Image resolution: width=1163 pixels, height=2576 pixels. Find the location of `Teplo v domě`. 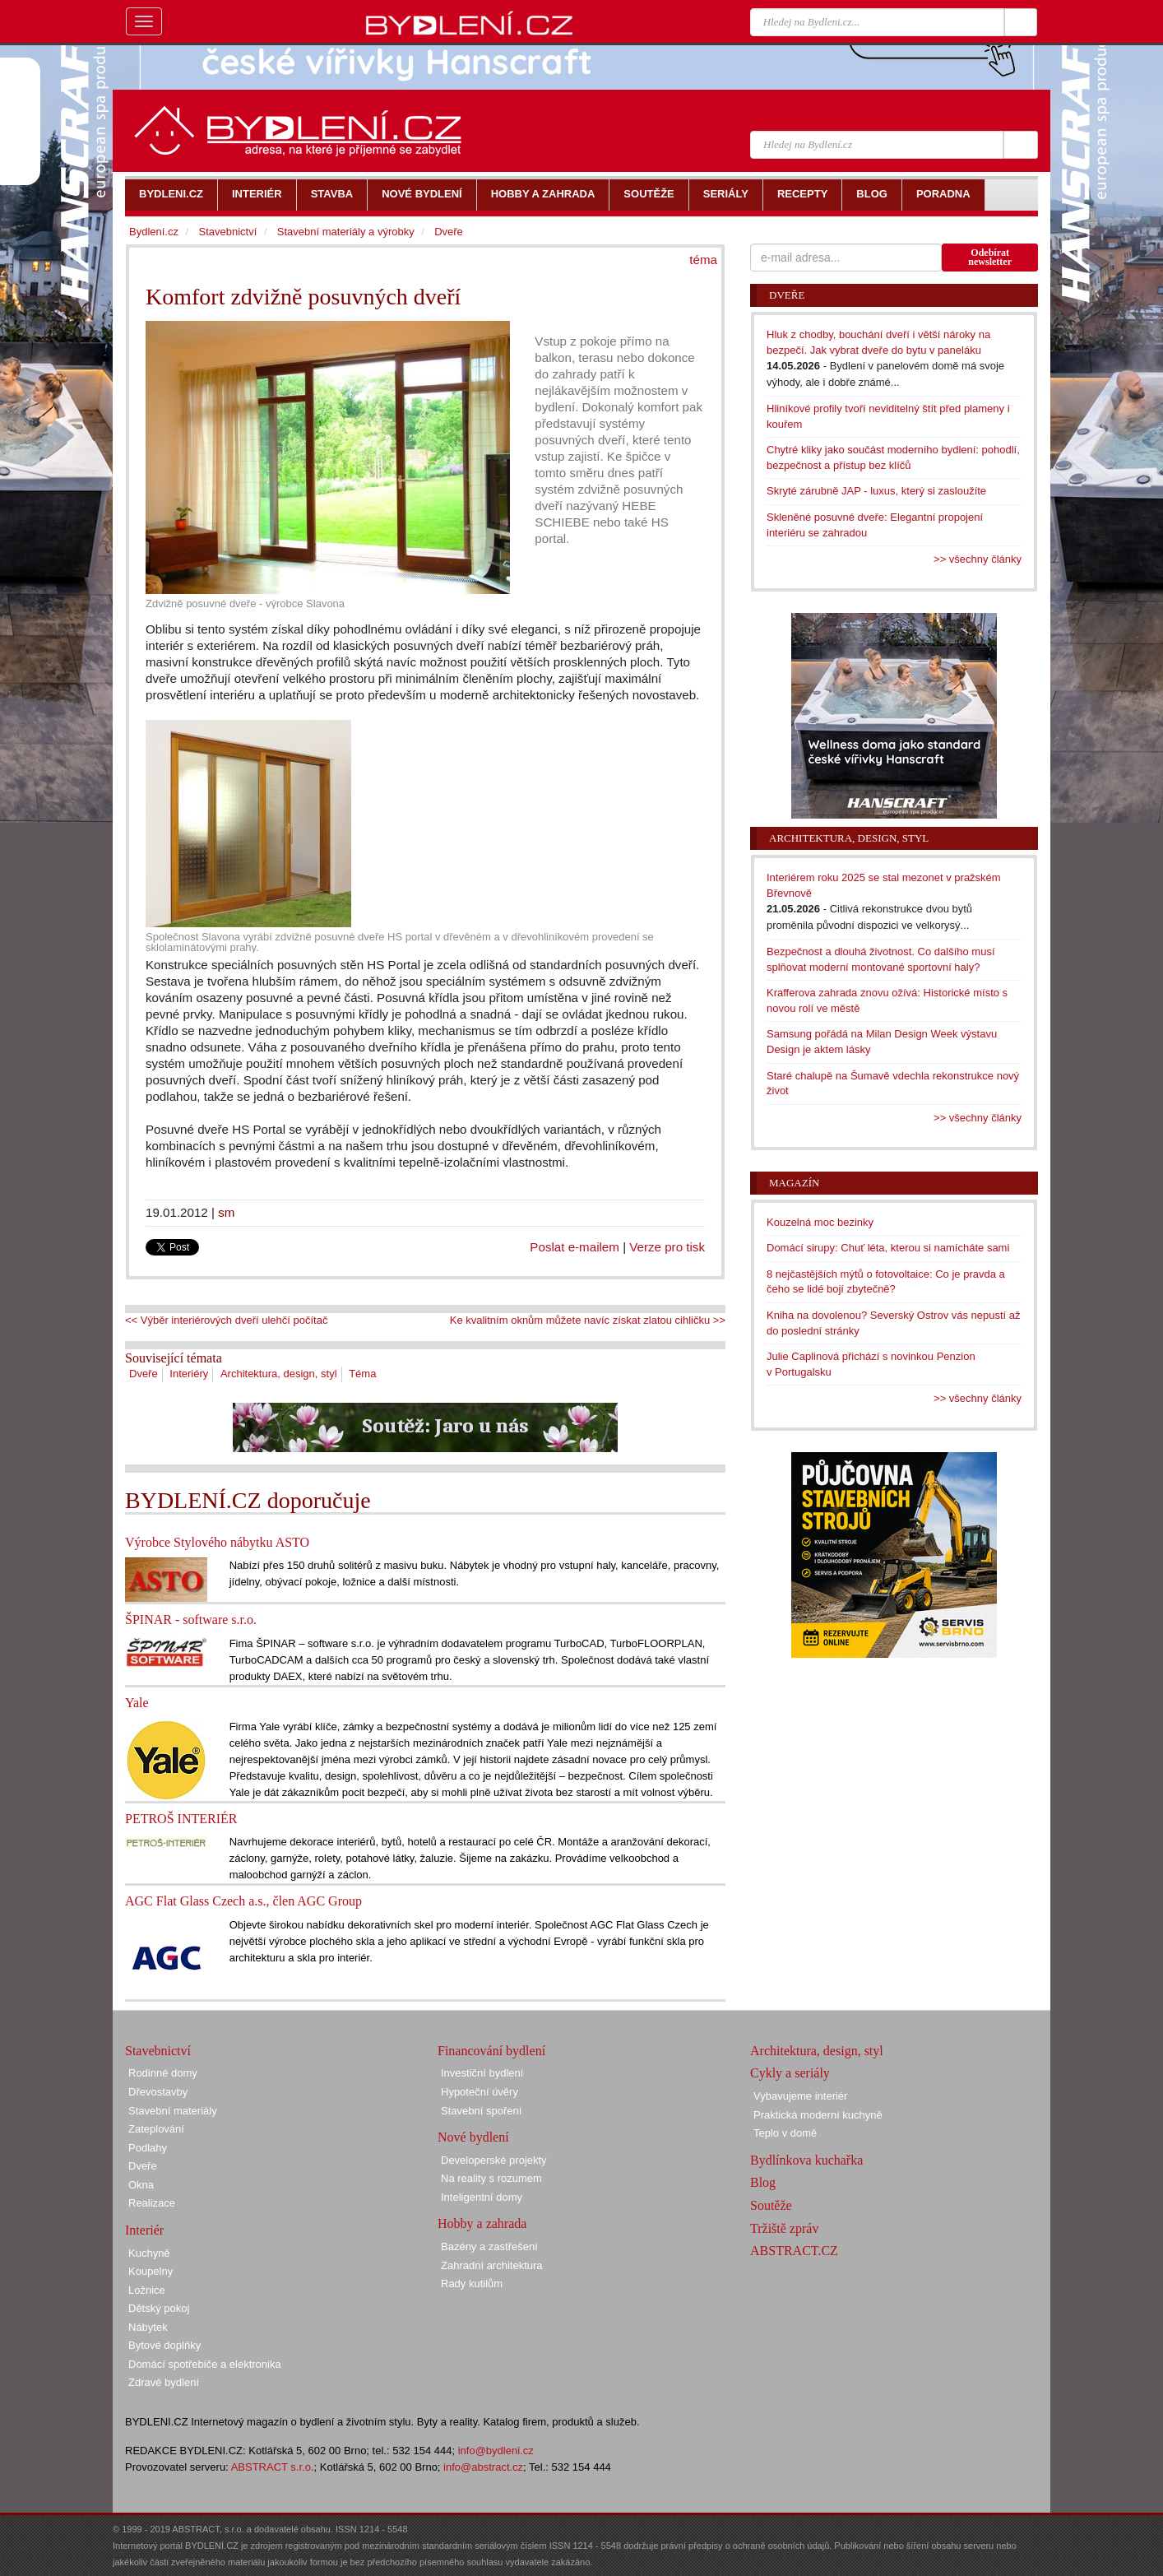

Teplo v domě is located at coordinates (785, 2133).